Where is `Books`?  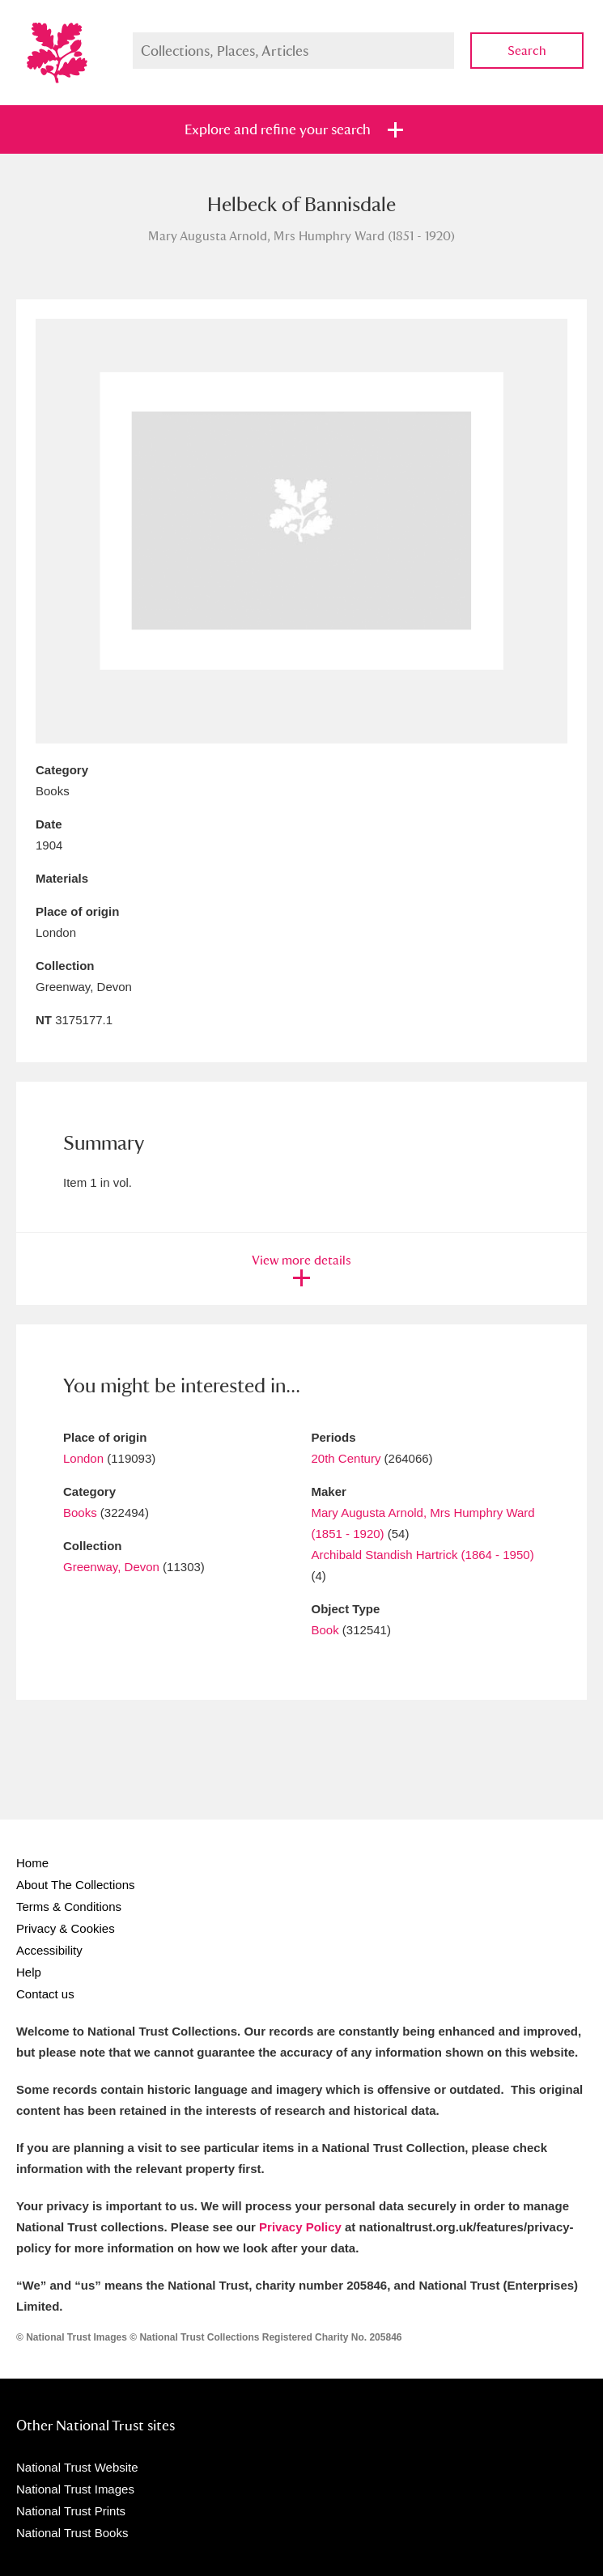 Books is located at coordinates (80, 1512).